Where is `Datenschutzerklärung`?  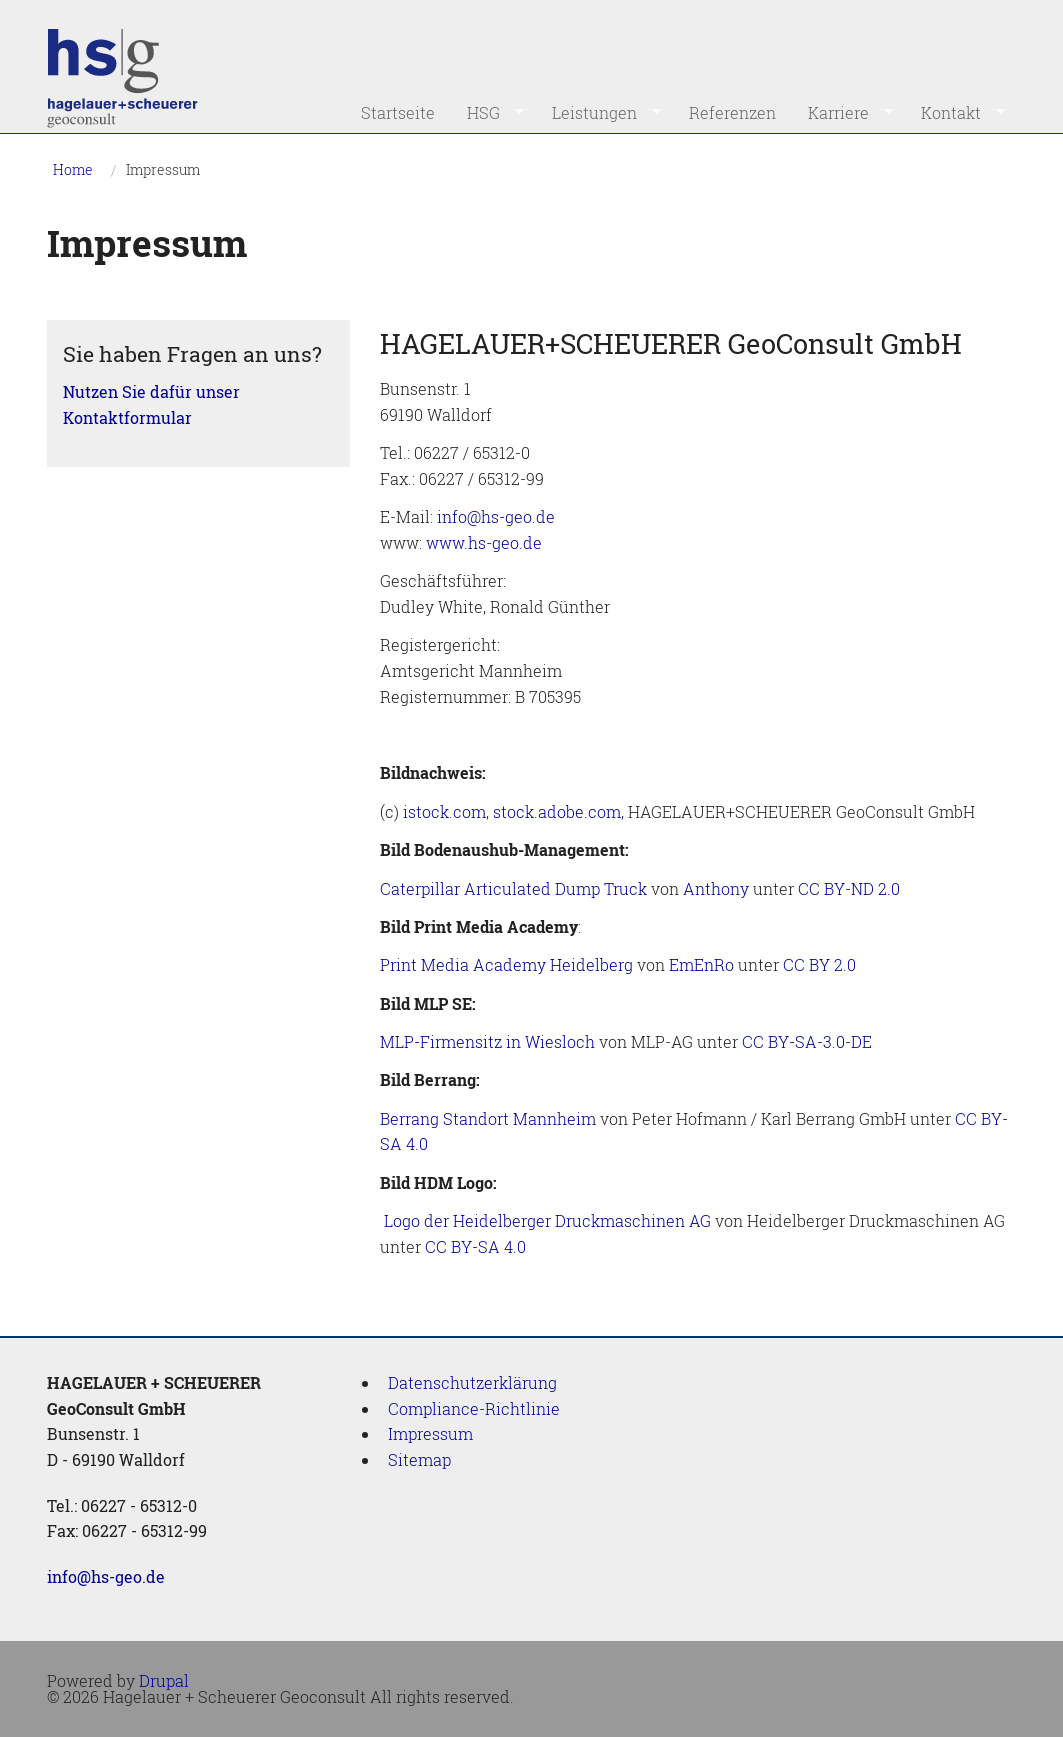 Datenschutzerklärung is located at coordinates (472, 1382).